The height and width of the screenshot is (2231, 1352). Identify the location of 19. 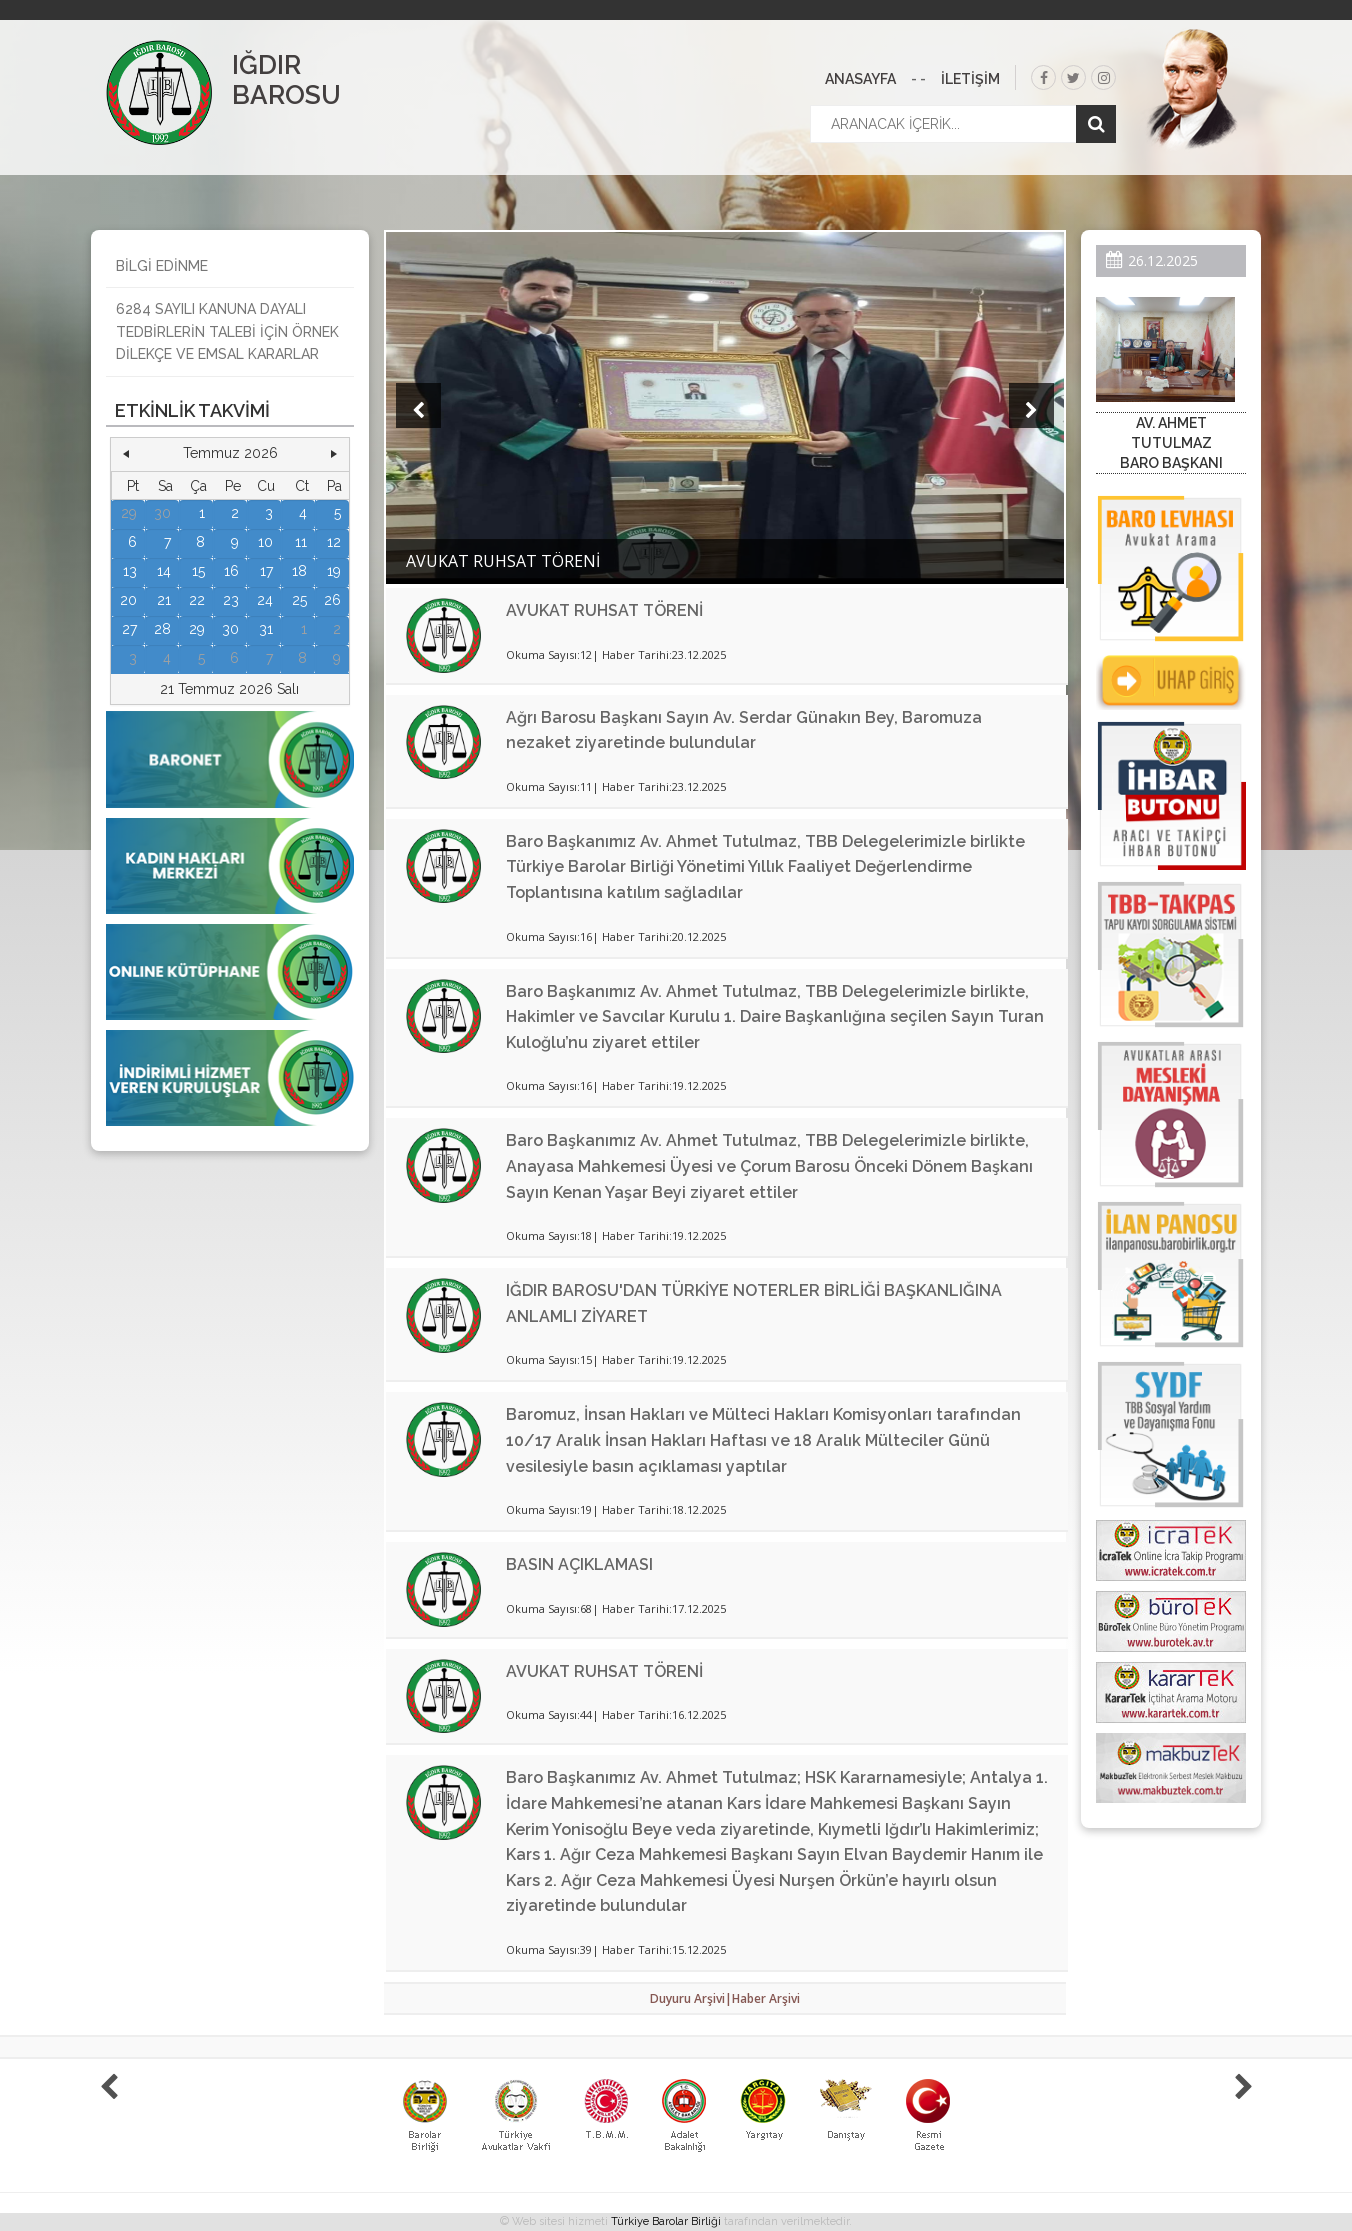
(334, 571).